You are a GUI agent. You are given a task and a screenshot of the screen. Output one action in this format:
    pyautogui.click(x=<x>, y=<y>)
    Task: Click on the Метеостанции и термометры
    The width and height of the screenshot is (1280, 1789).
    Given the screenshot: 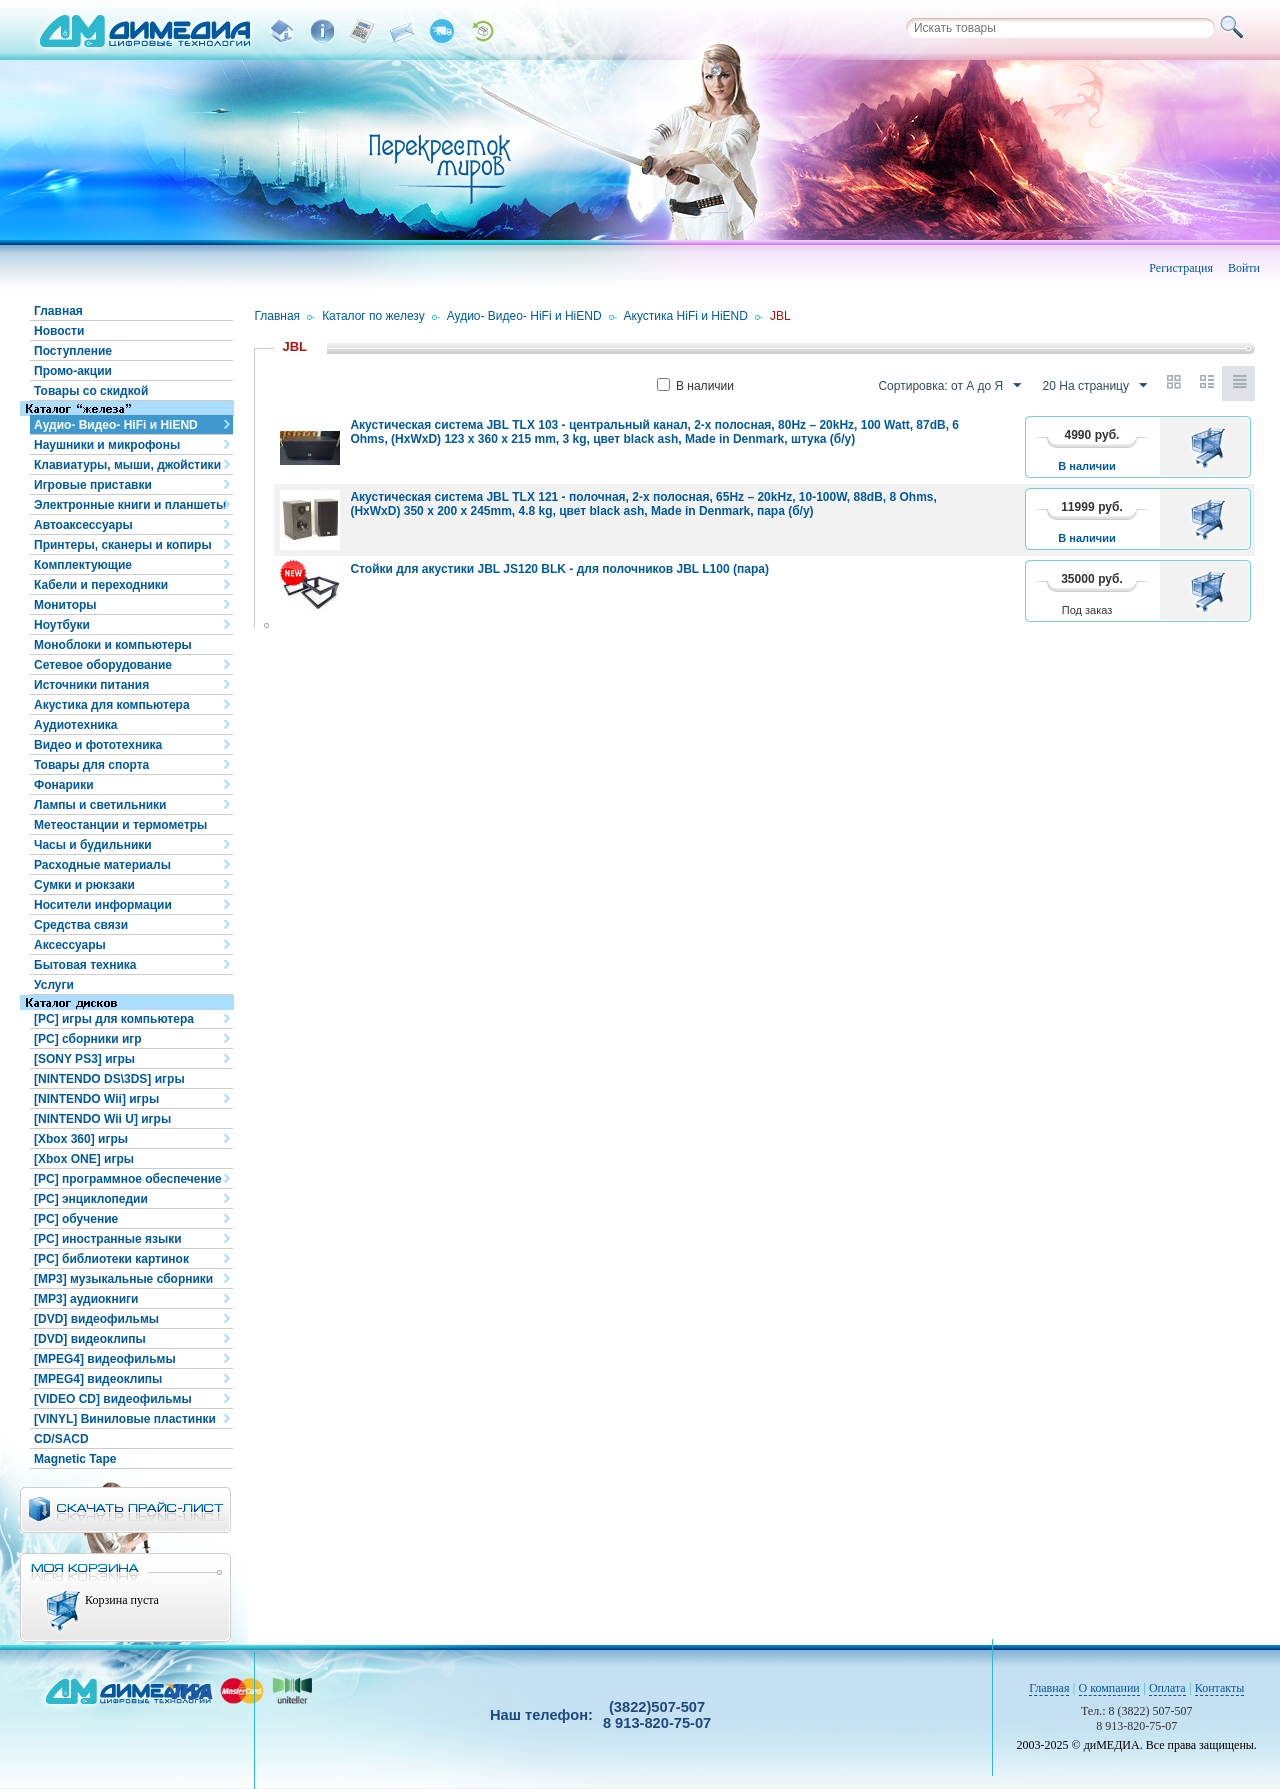 What is the action you would take?
    pyautogui.click(x=120, y=825)
    